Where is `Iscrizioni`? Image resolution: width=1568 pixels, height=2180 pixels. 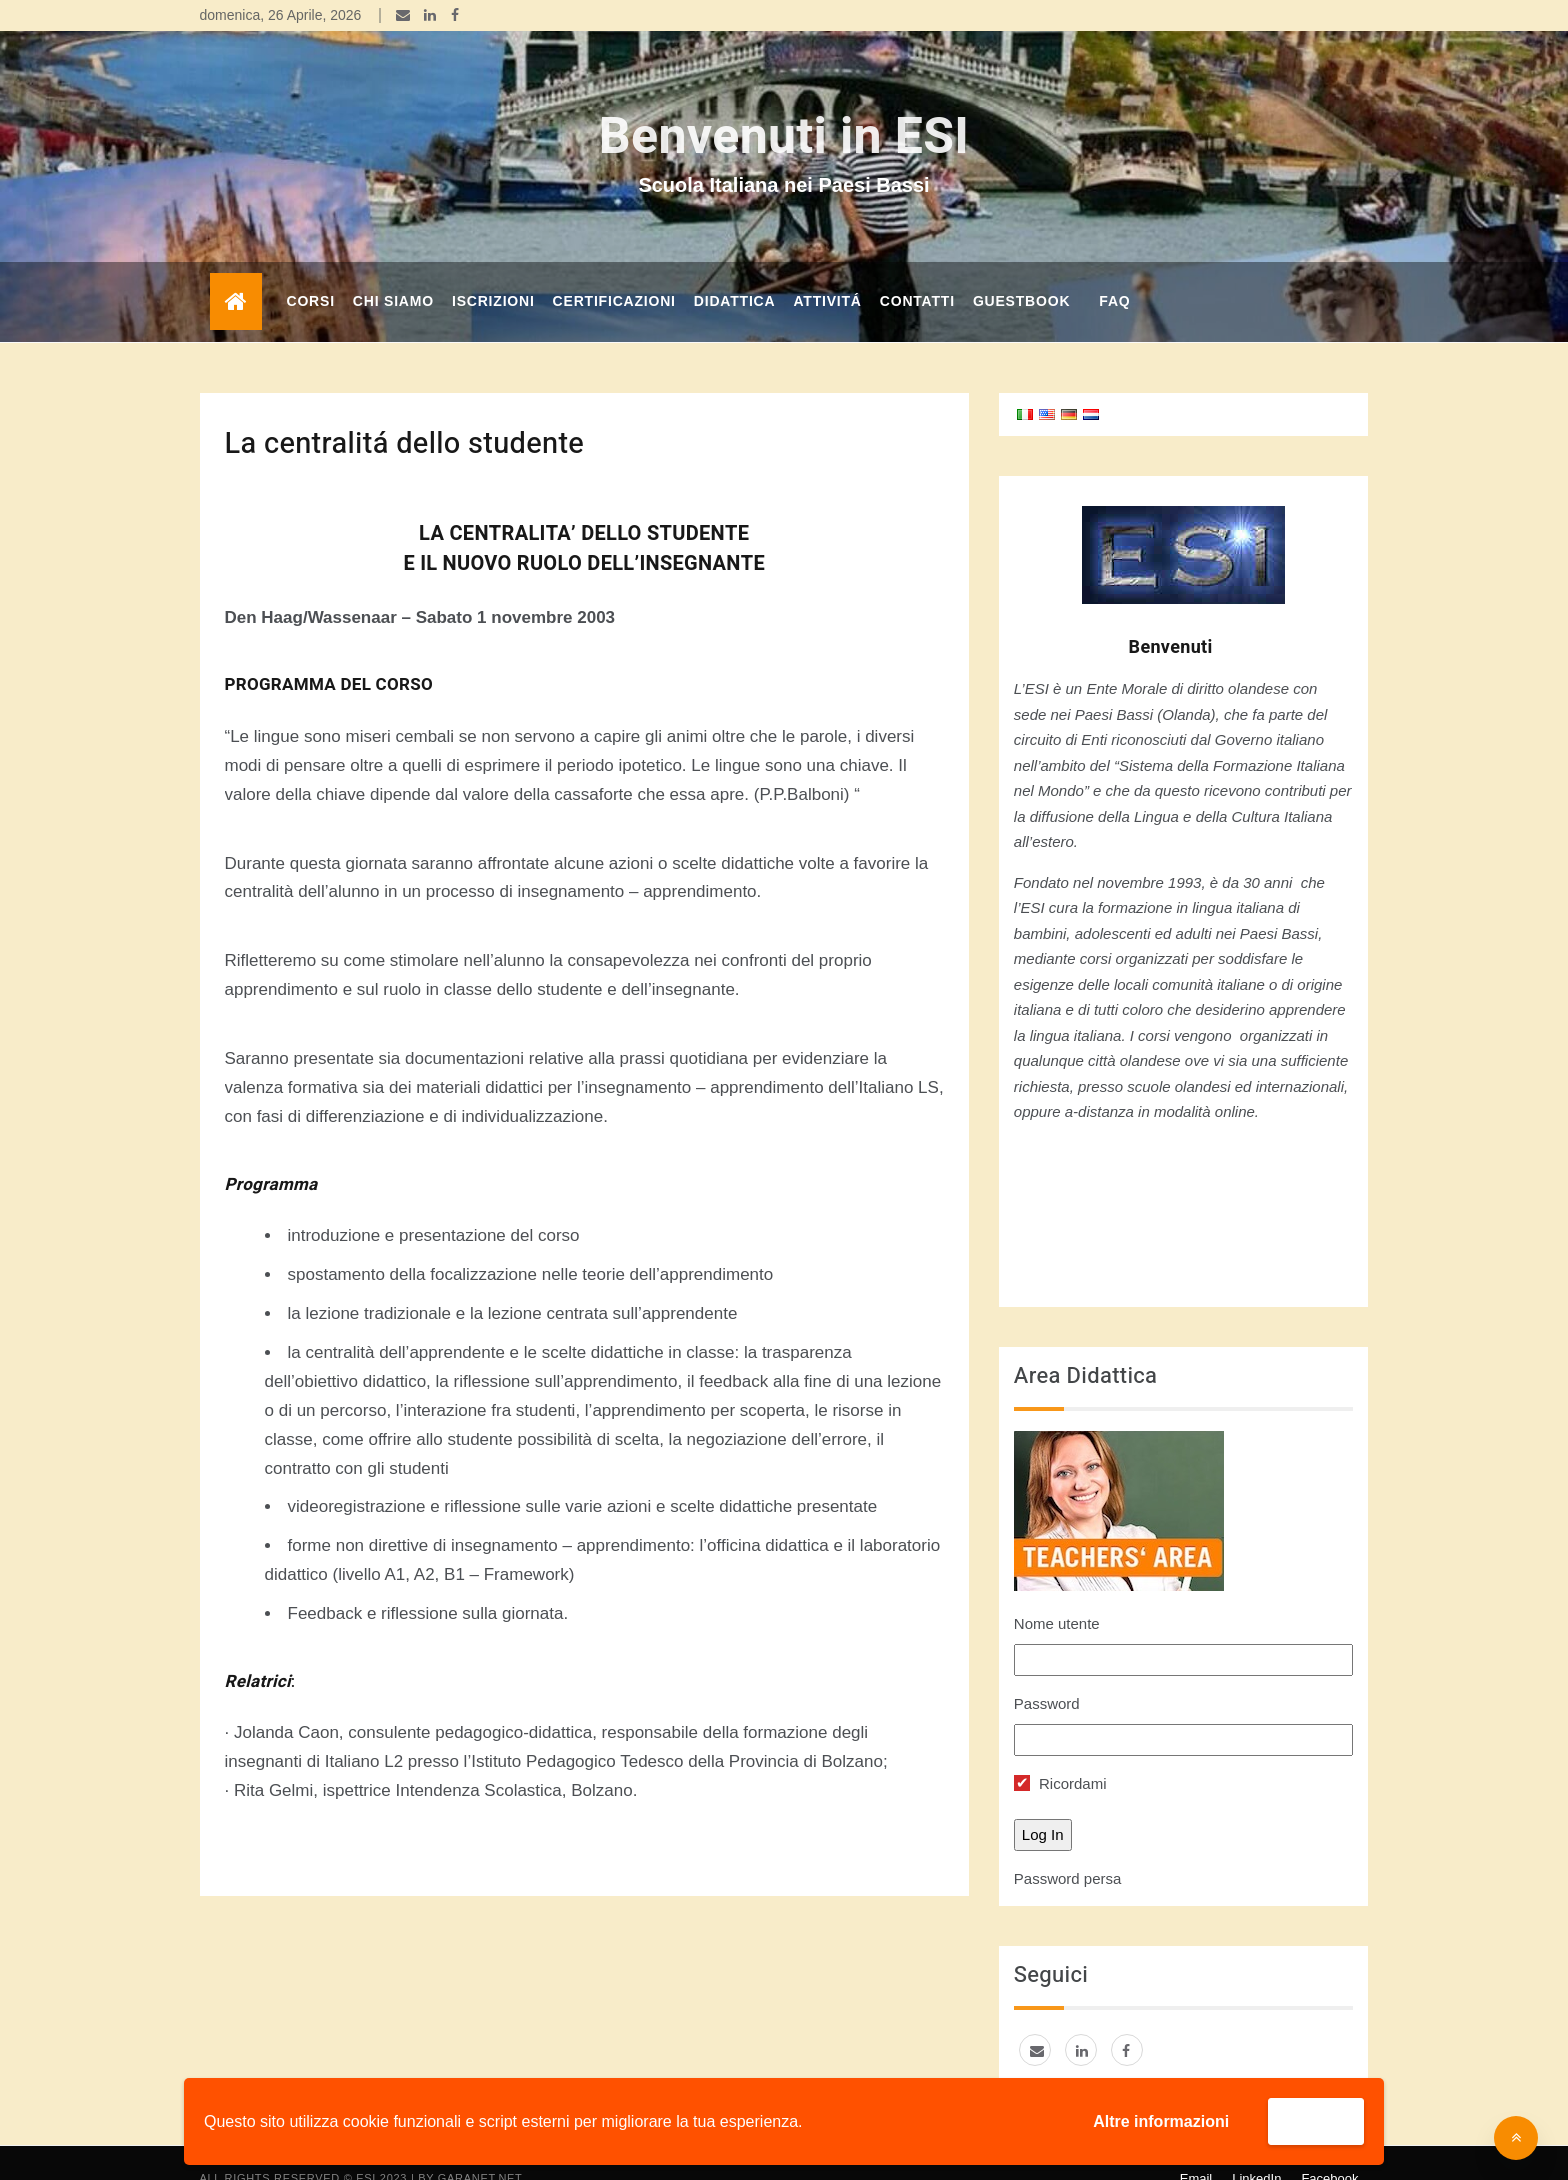 Iscrizioni is located at coordinates (493, 271).